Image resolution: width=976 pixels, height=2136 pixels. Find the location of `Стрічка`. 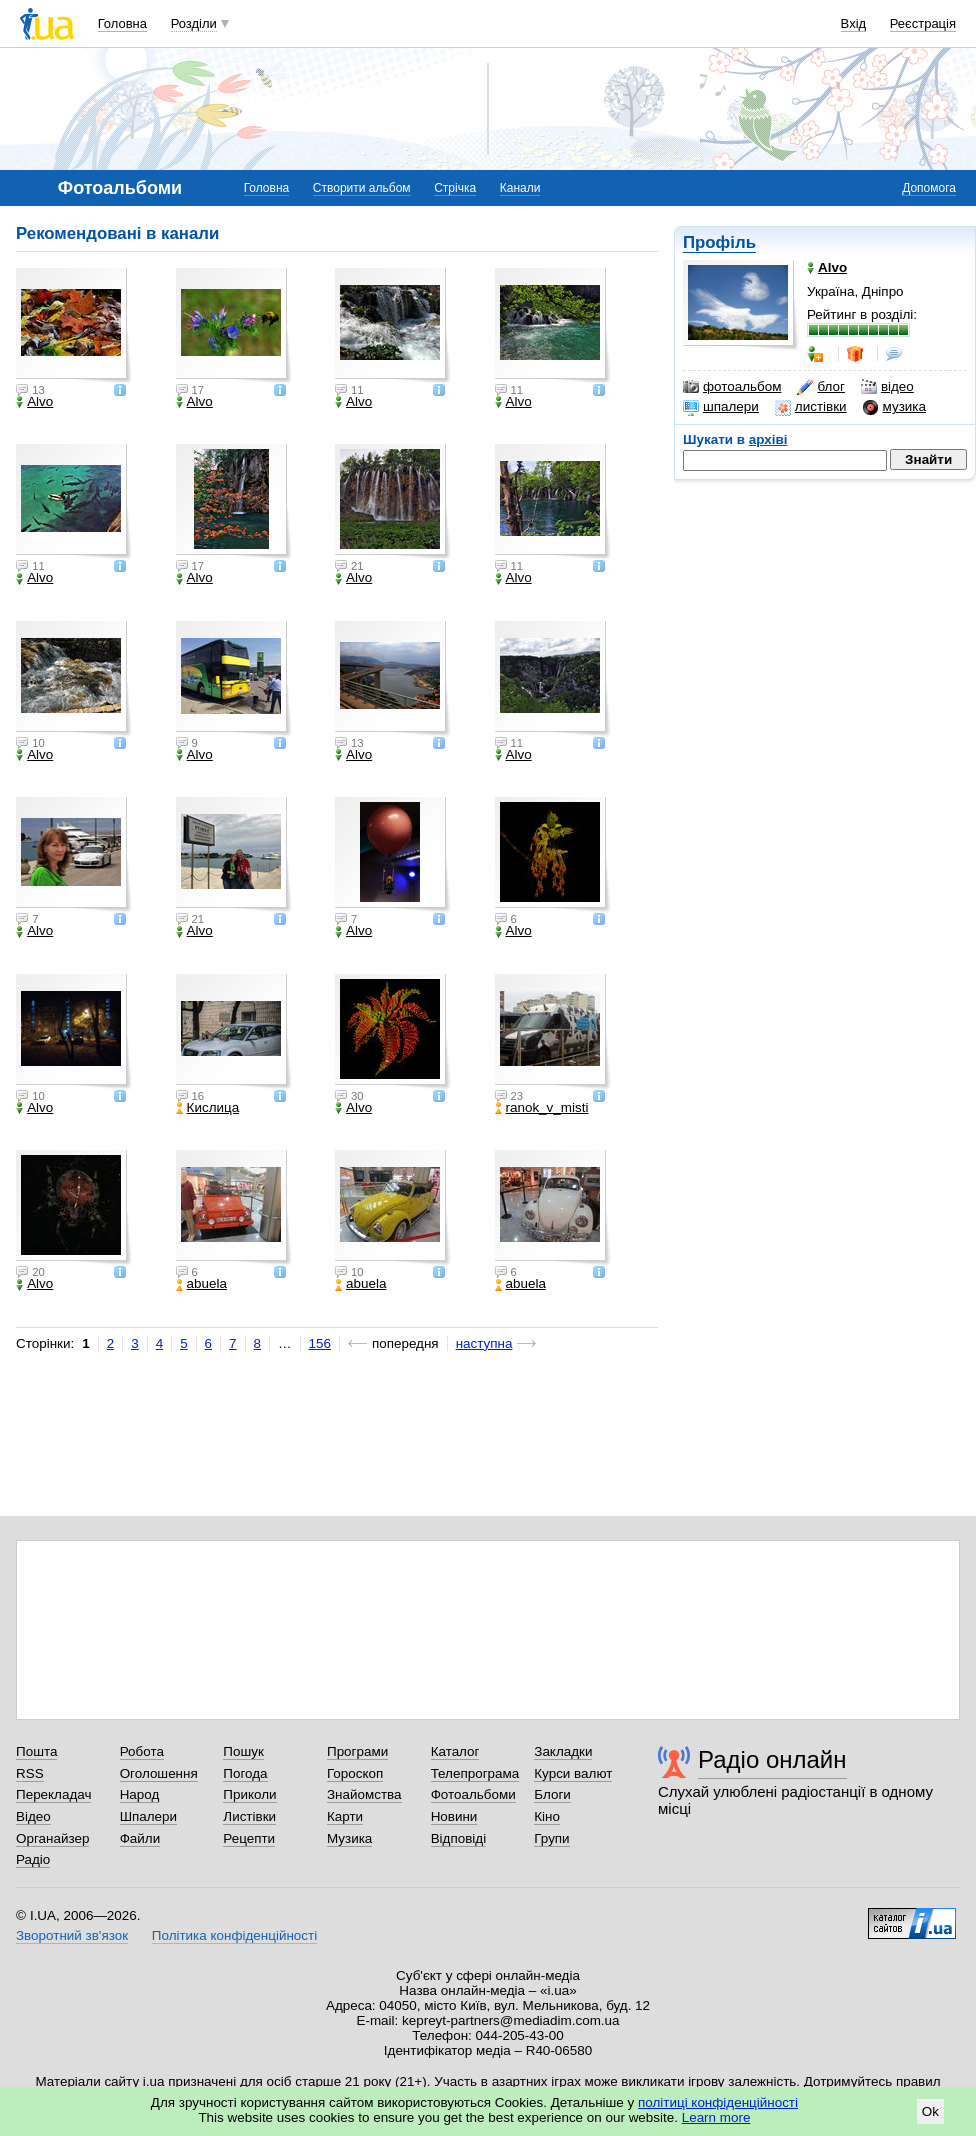

Стрічка is located at coordinates (455, 188).